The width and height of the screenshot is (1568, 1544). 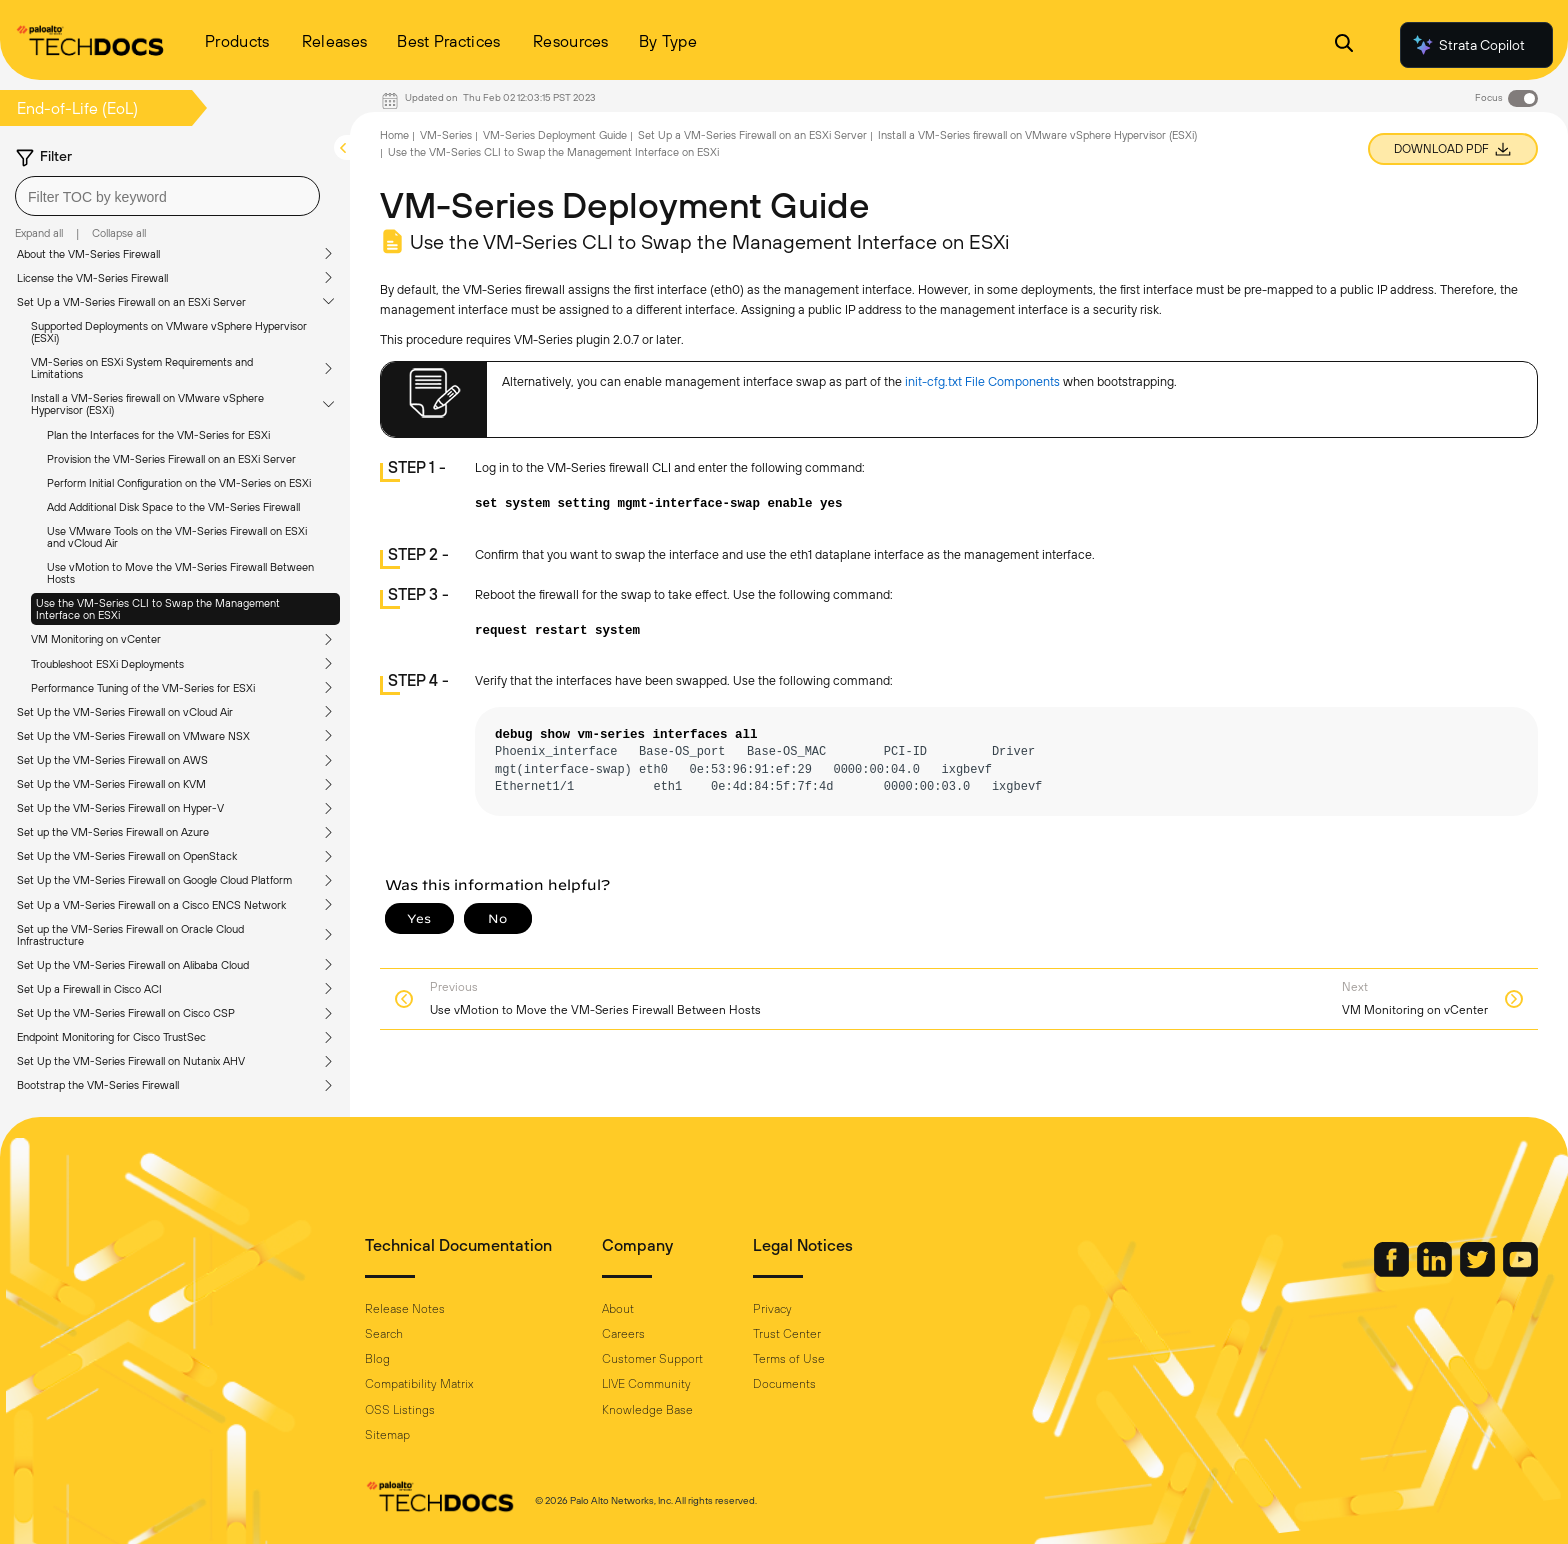 I want to click on About the VM-Series Firewall, so click(x=88, y=254).